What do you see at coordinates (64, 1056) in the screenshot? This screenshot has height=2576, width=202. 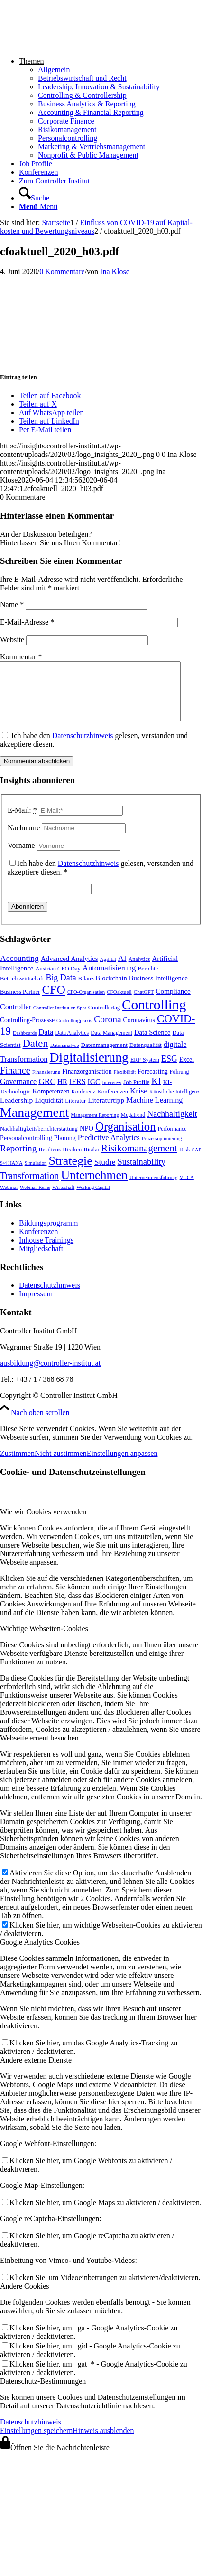 I see `Datenanalyse [Datenanalyse (7 Einträge)]` at bounding box center [64, 1056].